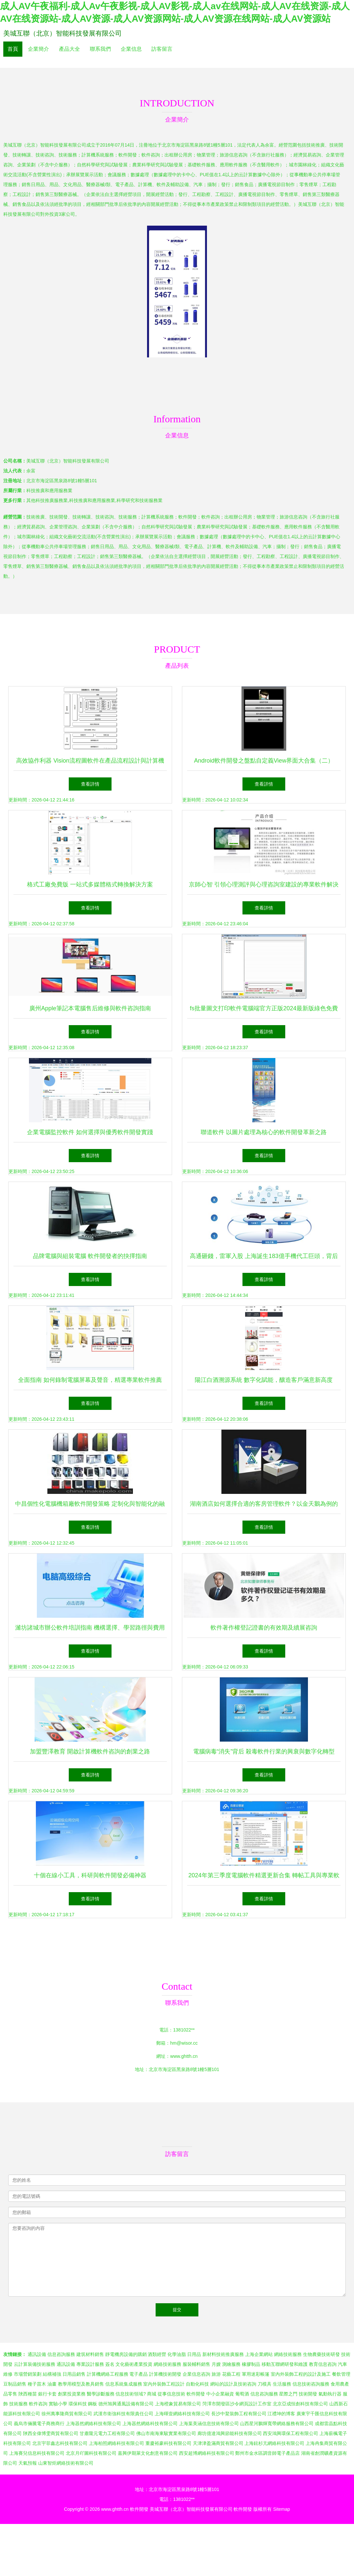 Image resolution: width=354 pixels, height=2576 pixels. I want to click on 西安超博網絡科技有限公司, so click(206, 2453).